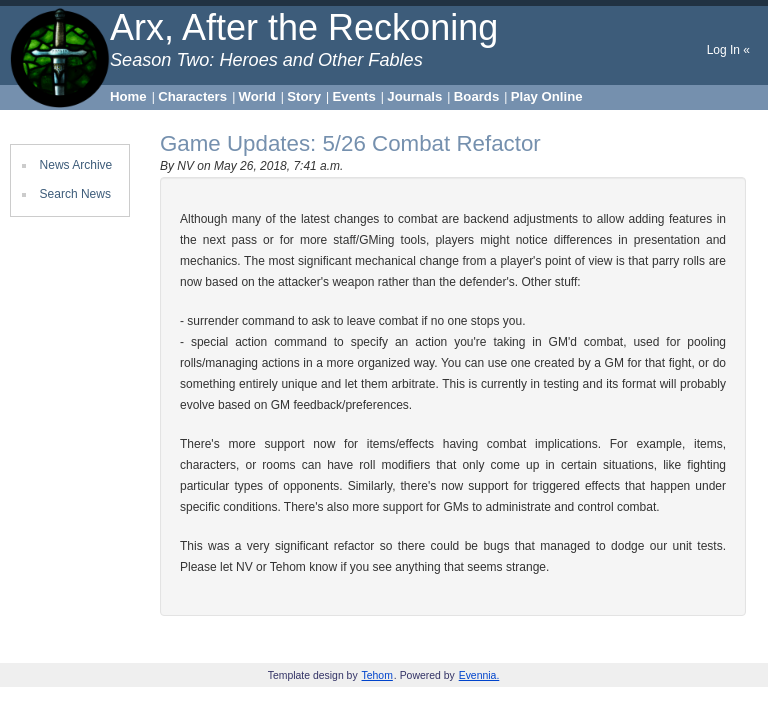 The image size is (768, 720). What do you see at coordinates (192, 96) in the screenshot?
I see `Characters` at bounding box center [192, 96].